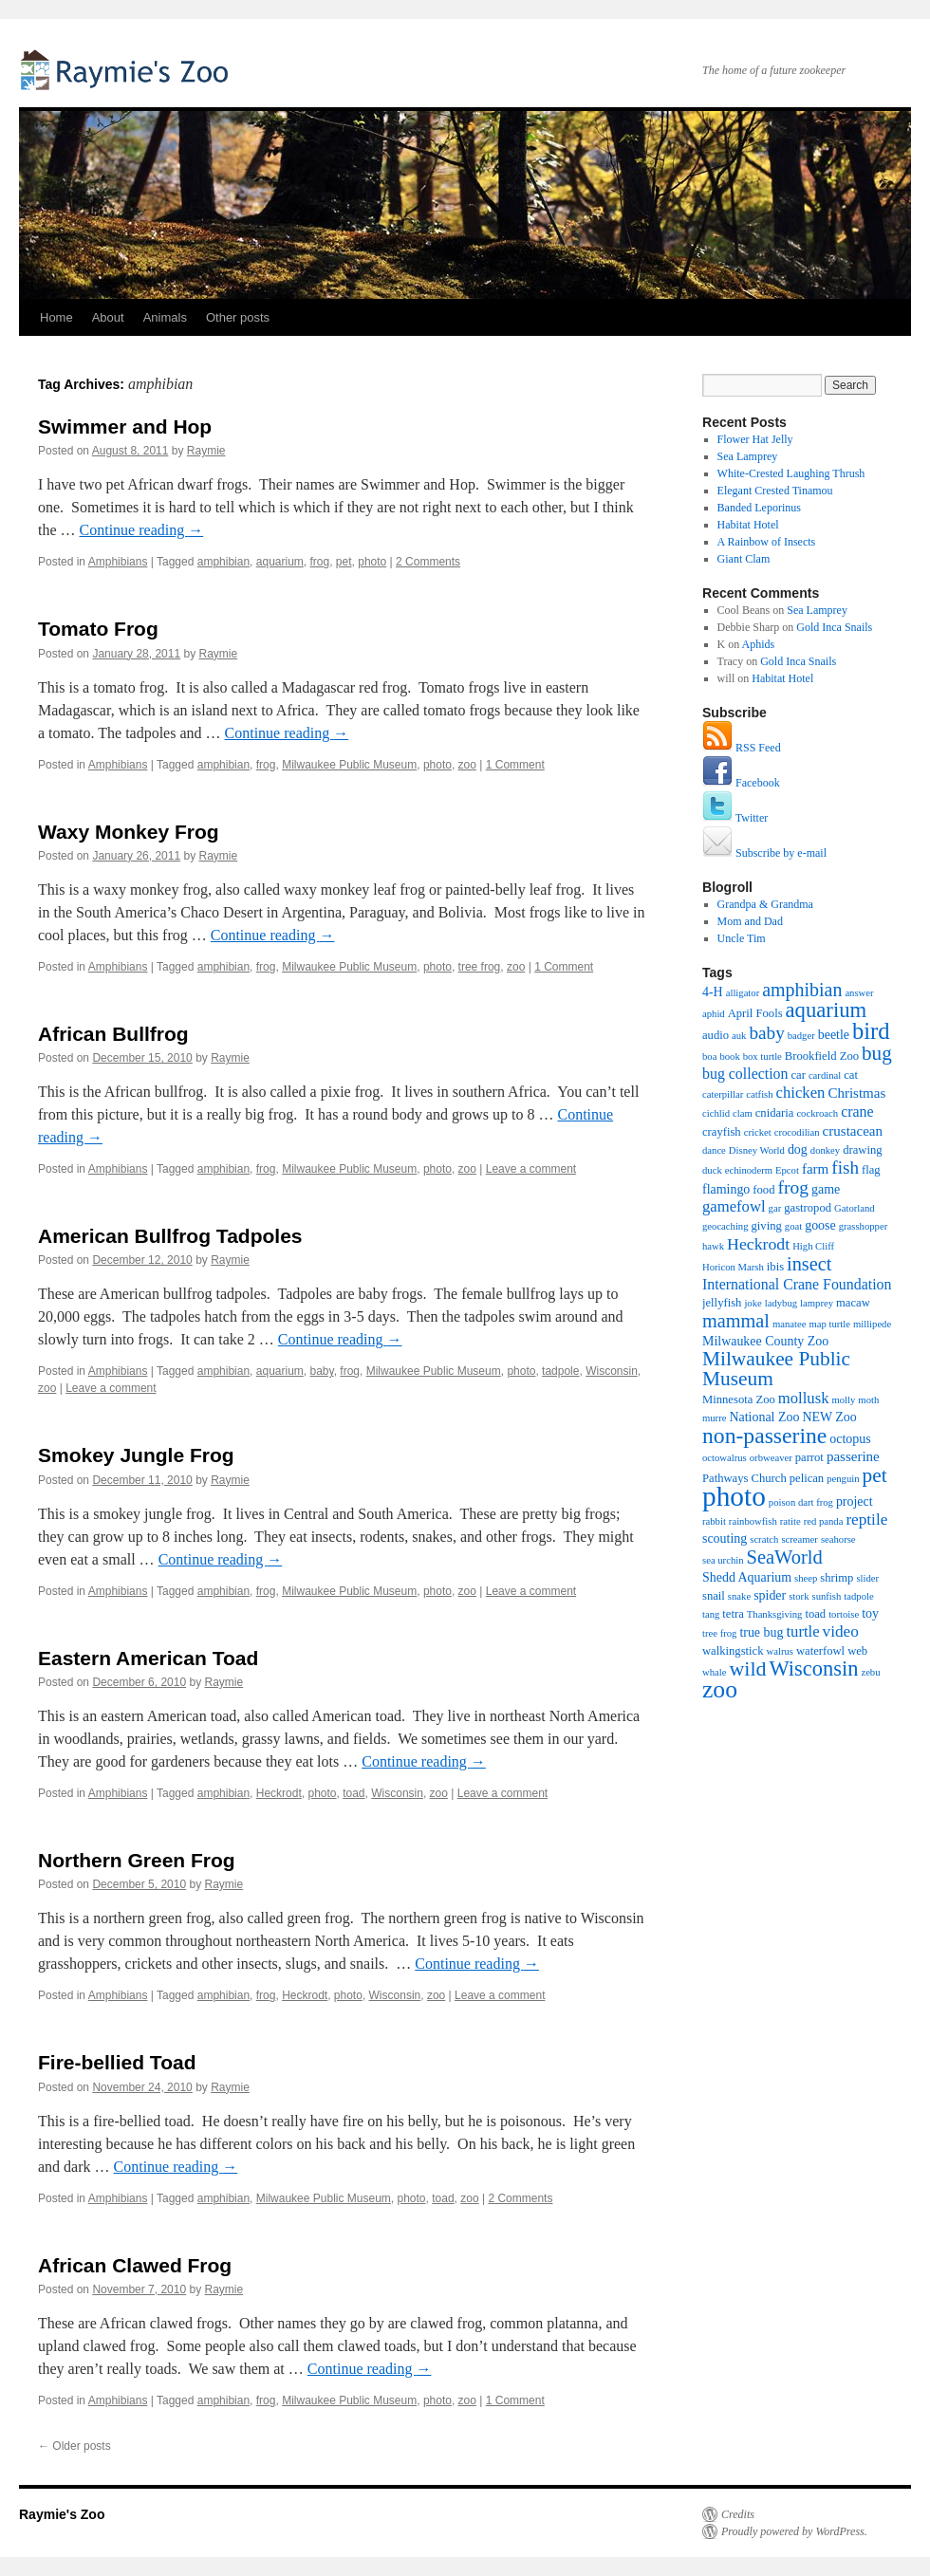 The height and width of the screenshot is (2576, 930). What do you see at coordinates (769, 1595) in the screenshot?
I see `spider [spider (3 items)]` at bounding box center [769, 1595].